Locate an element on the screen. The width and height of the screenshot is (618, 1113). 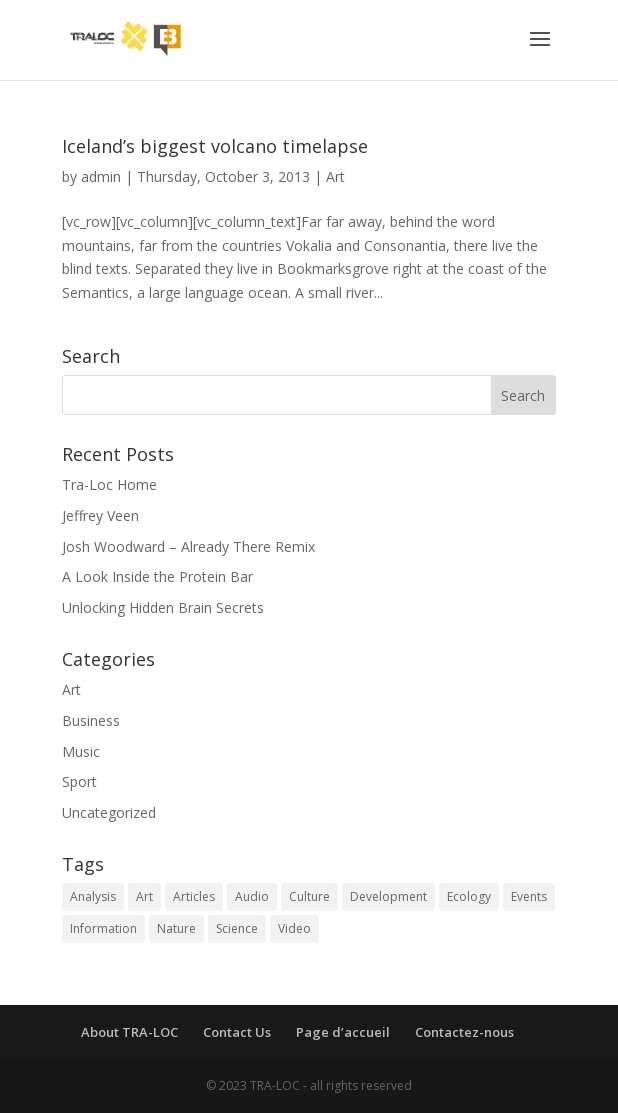
Analysis [Analysis (2 items)] is located at coordinates (93, 896).